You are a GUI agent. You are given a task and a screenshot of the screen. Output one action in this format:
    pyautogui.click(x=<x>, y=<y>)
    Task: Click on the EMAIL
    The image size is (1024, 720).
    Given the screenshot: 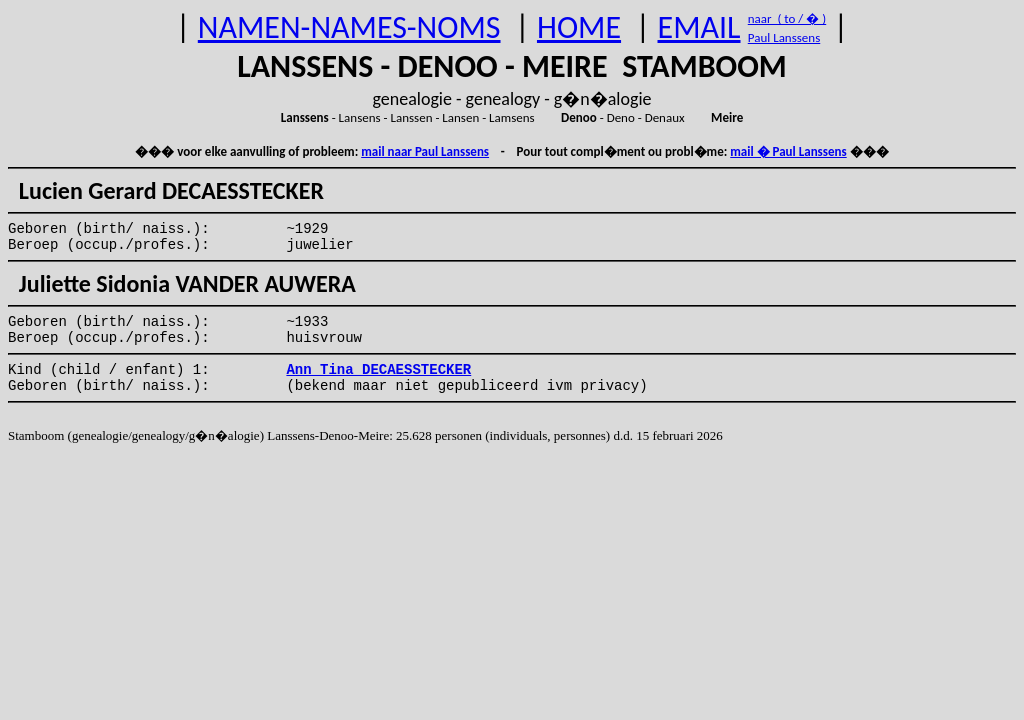 What is the action you would take?
    pyautogui.click(x=699, y=27)
    